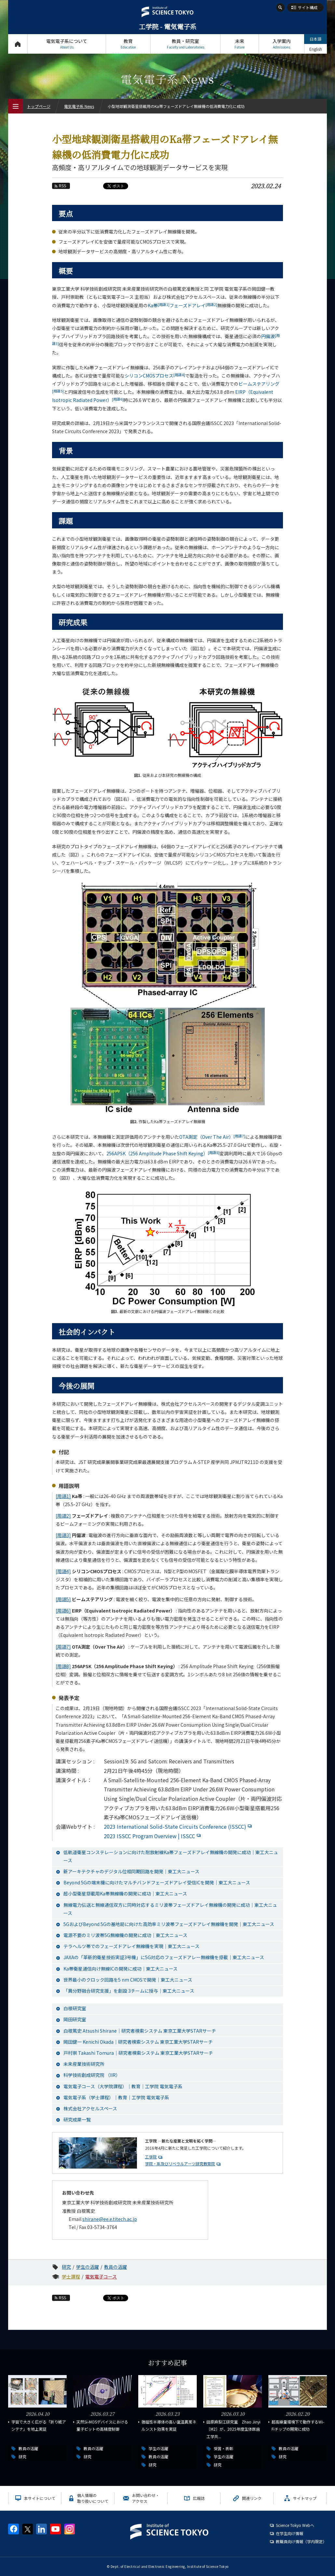 The image size is (335, 2576). What do you see at coordinates (109, 2219) in the screenshot?
I see `shirane@ee.e.titech.ac.jp` at bounding box center [109, 2219].